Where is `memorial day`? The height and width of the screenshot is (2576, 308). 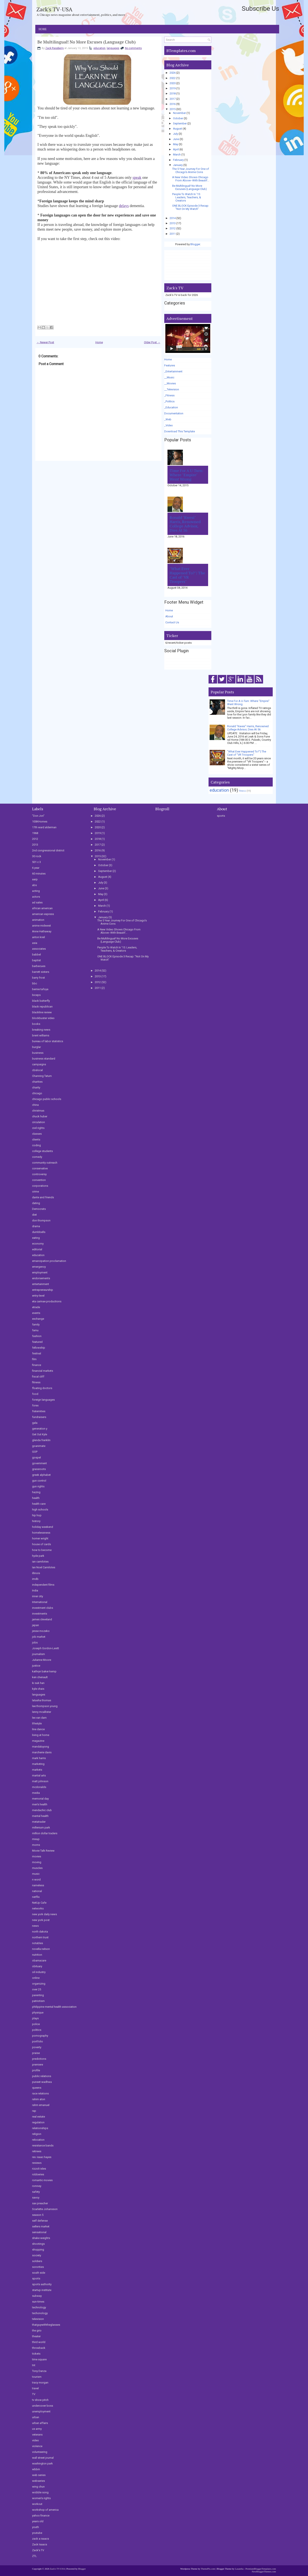
memorial day is located at coordinates (40, 1798).